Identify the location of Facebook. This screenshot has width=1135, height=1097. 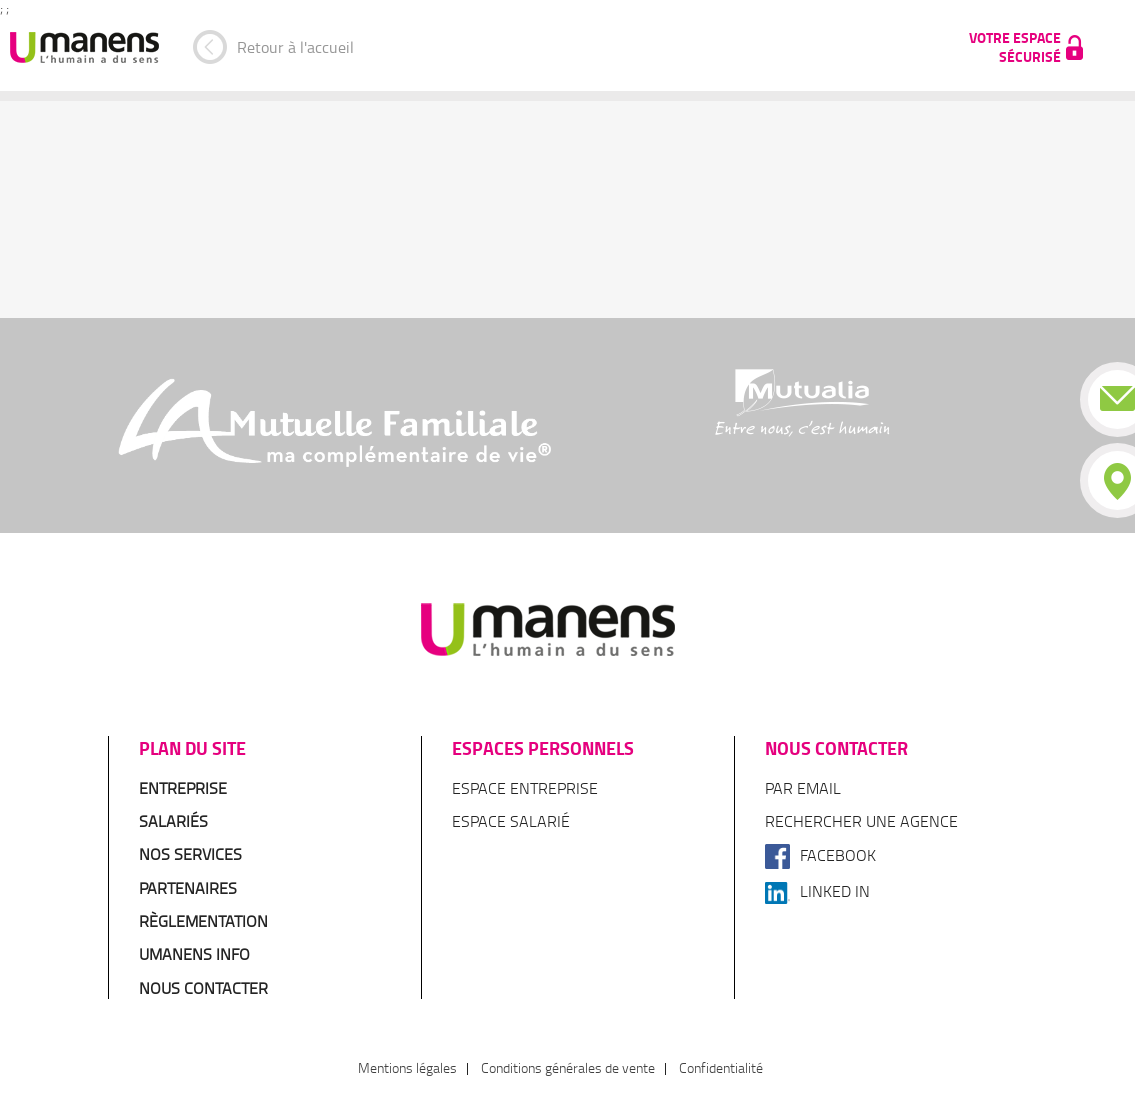
(820, 855).